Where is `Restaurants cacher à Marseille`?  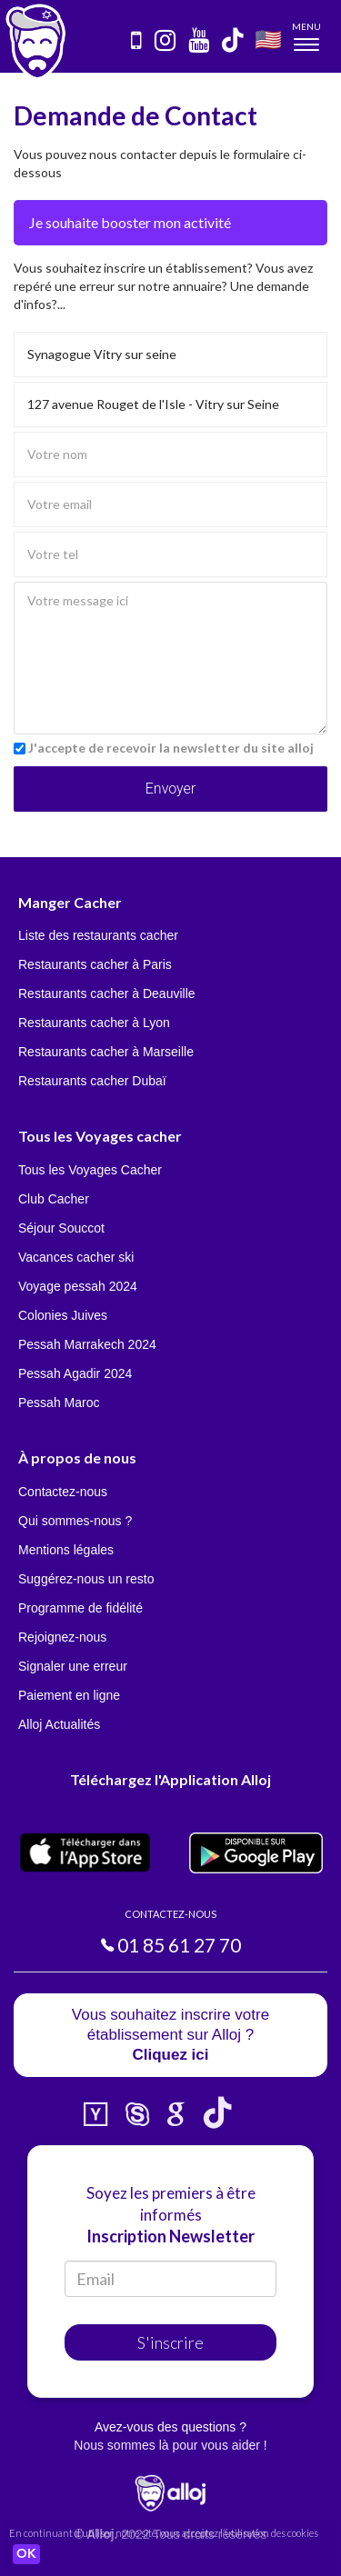 Restaurants cacher à Marseille is located at coordinates (106, 1051).